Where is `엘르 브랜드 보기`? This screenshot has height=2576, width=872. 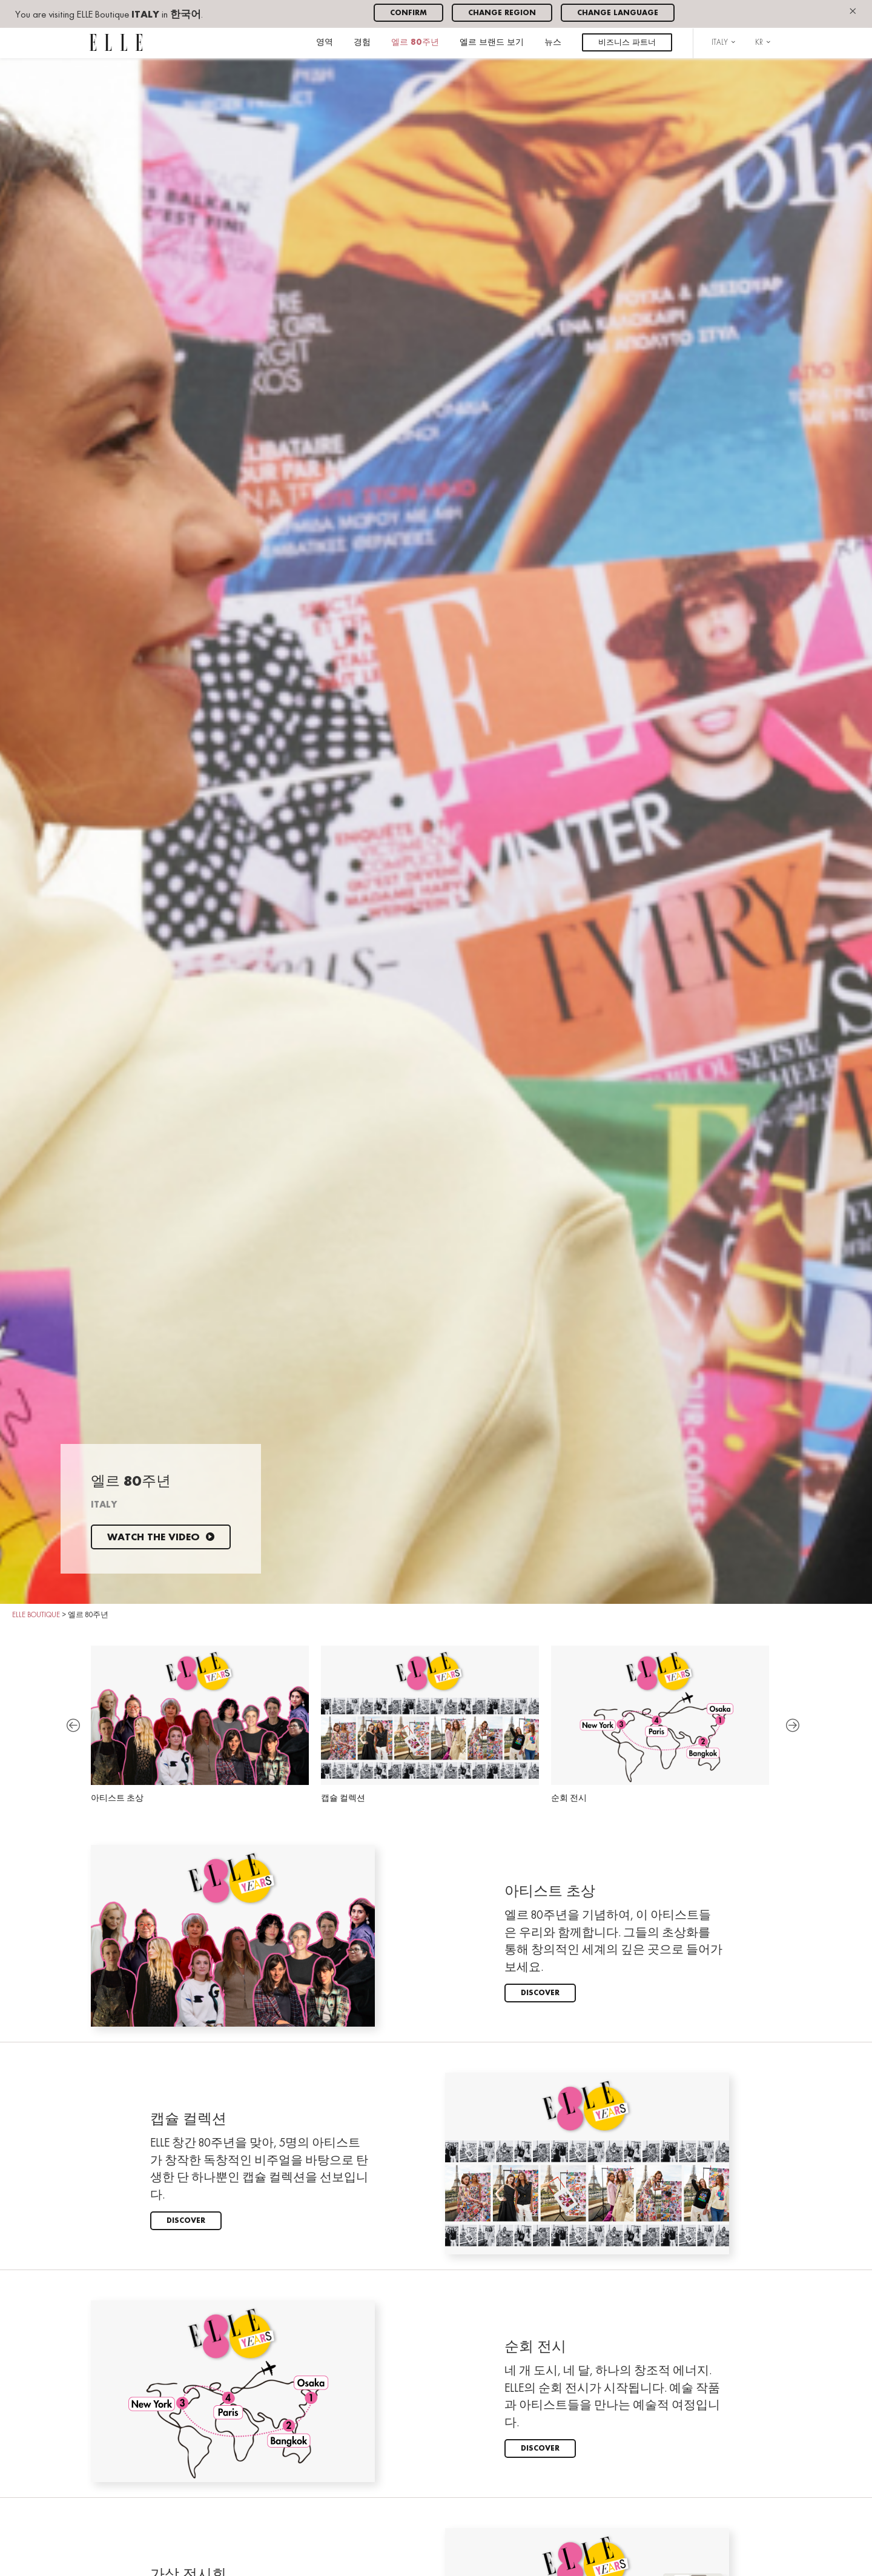 엘르 브랜드 보기 is located at coordinates (492, 43).